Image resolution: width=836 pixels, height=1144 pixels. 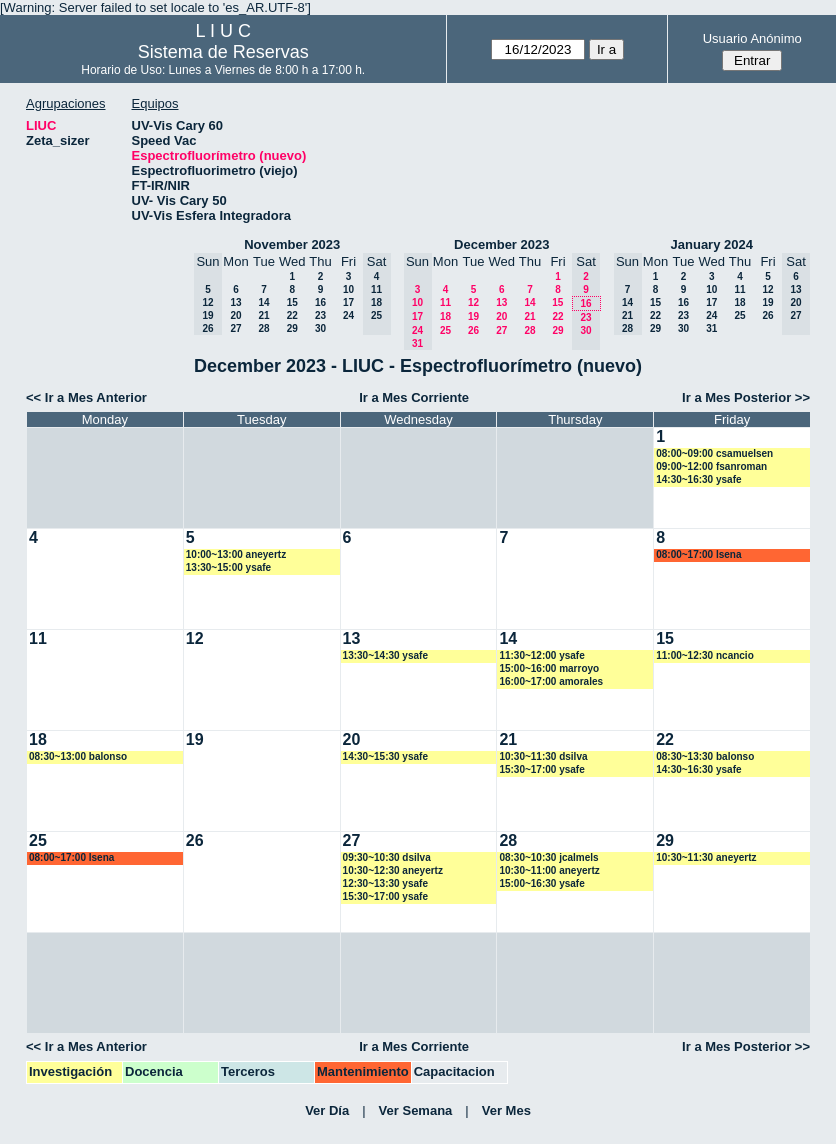 I want to click on 22, so click(x=292, y=315).